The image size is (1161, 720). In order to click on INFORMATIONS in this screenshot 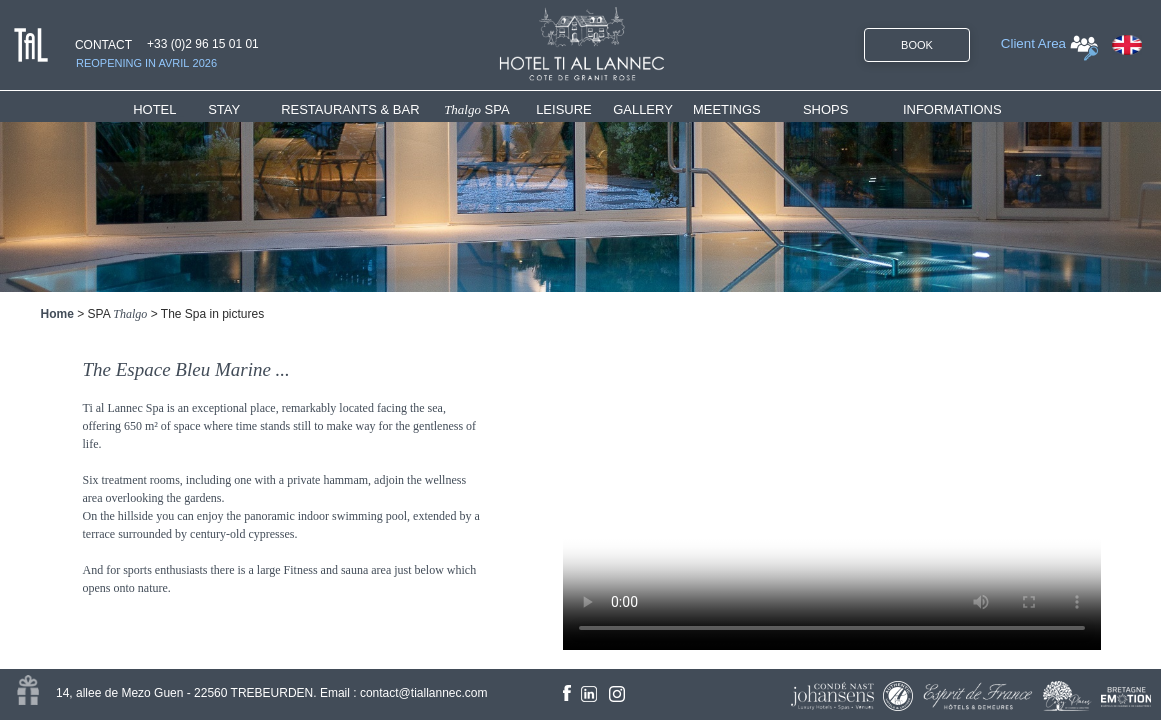, I will do `click(952, 109)`.